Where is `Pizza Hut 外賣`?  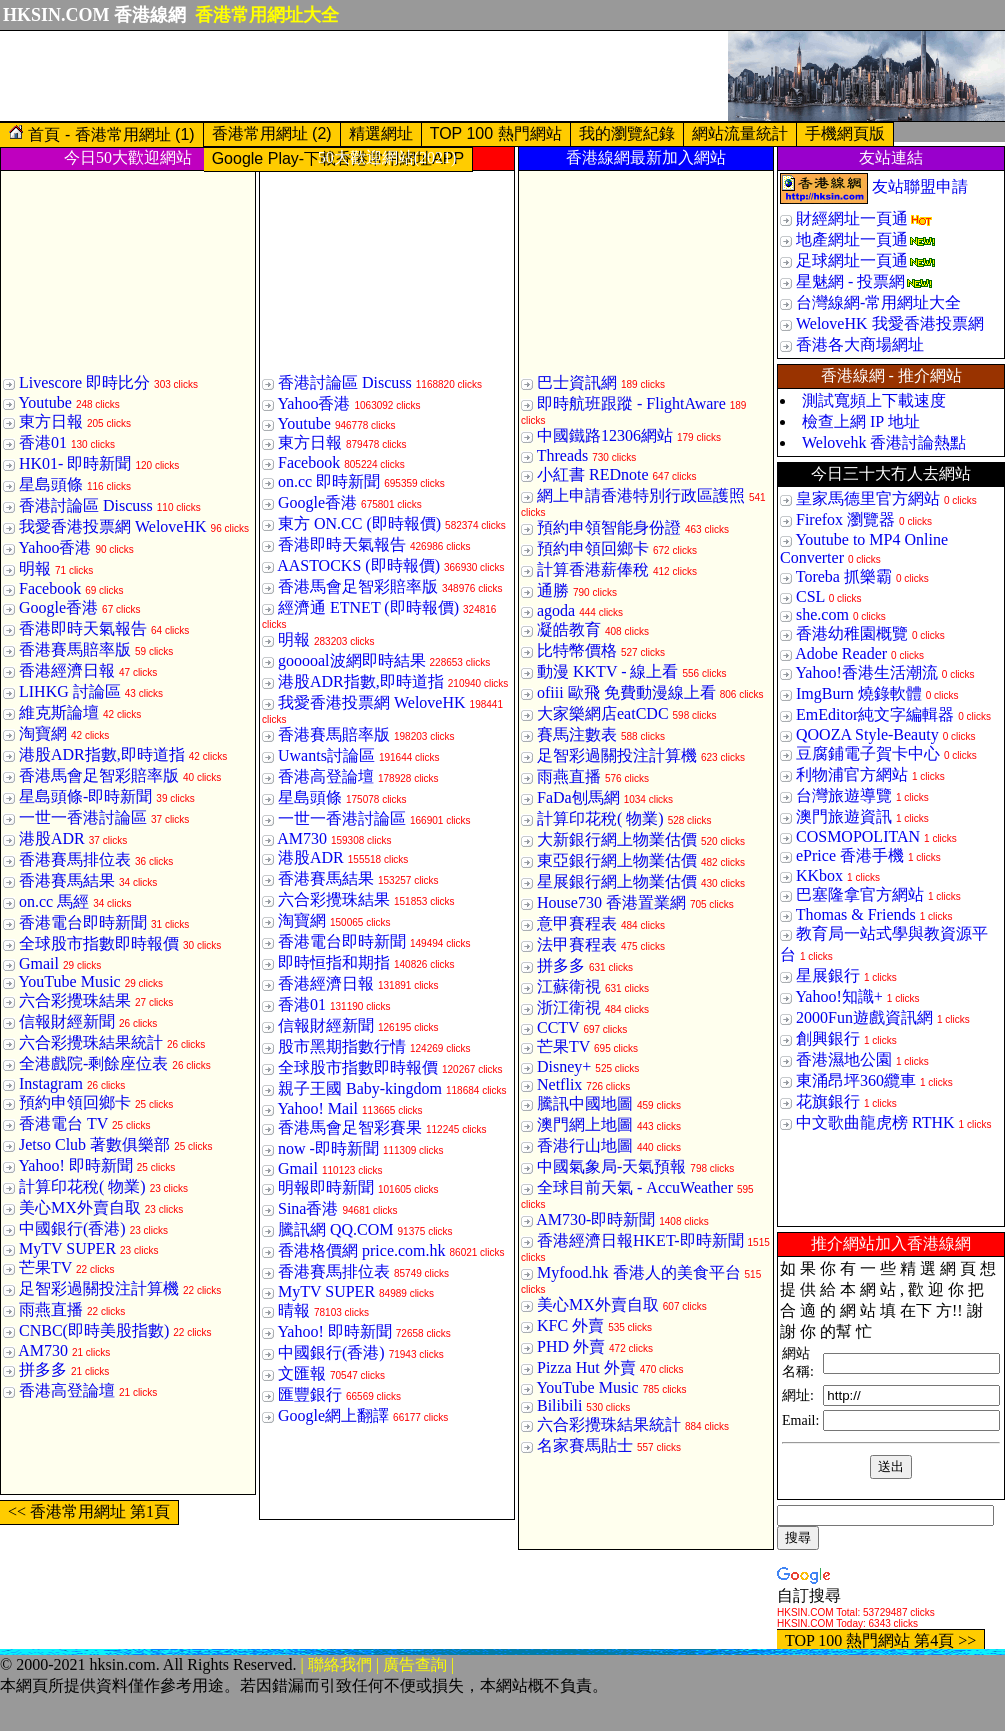 Pizza Hut 外賣 is located at coordinates (586, 1367).